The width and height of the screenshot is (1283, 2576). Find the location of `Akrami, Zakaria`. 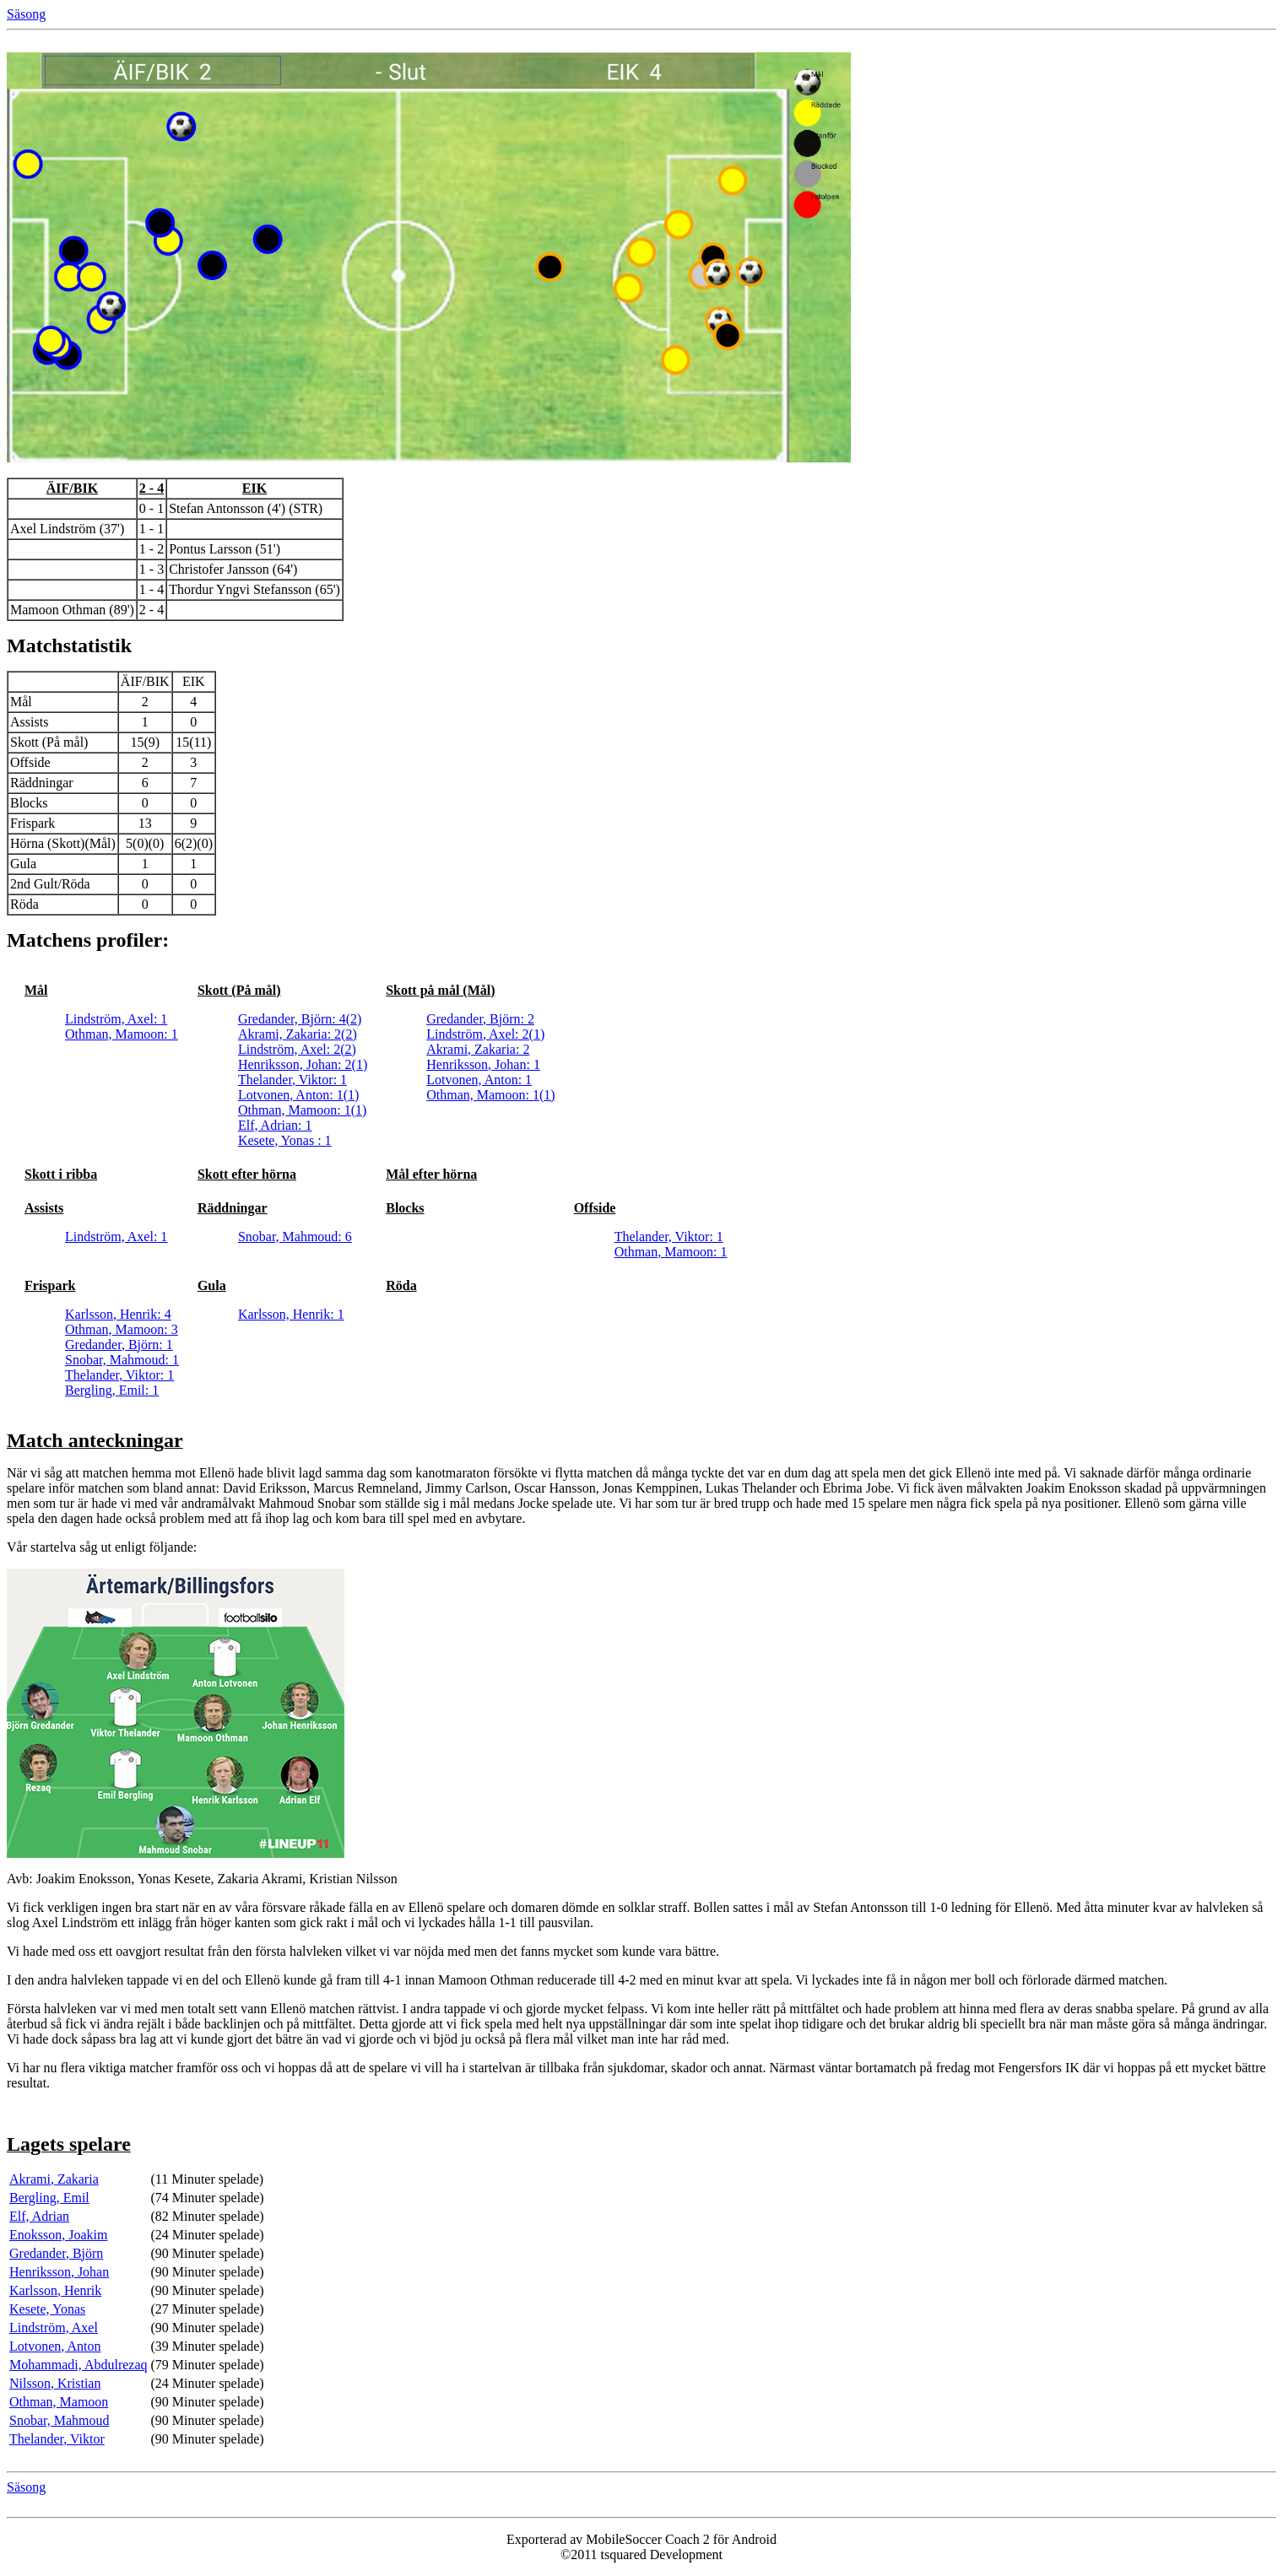

Akrami, Zakaria is located at coordinates (54, 2179).